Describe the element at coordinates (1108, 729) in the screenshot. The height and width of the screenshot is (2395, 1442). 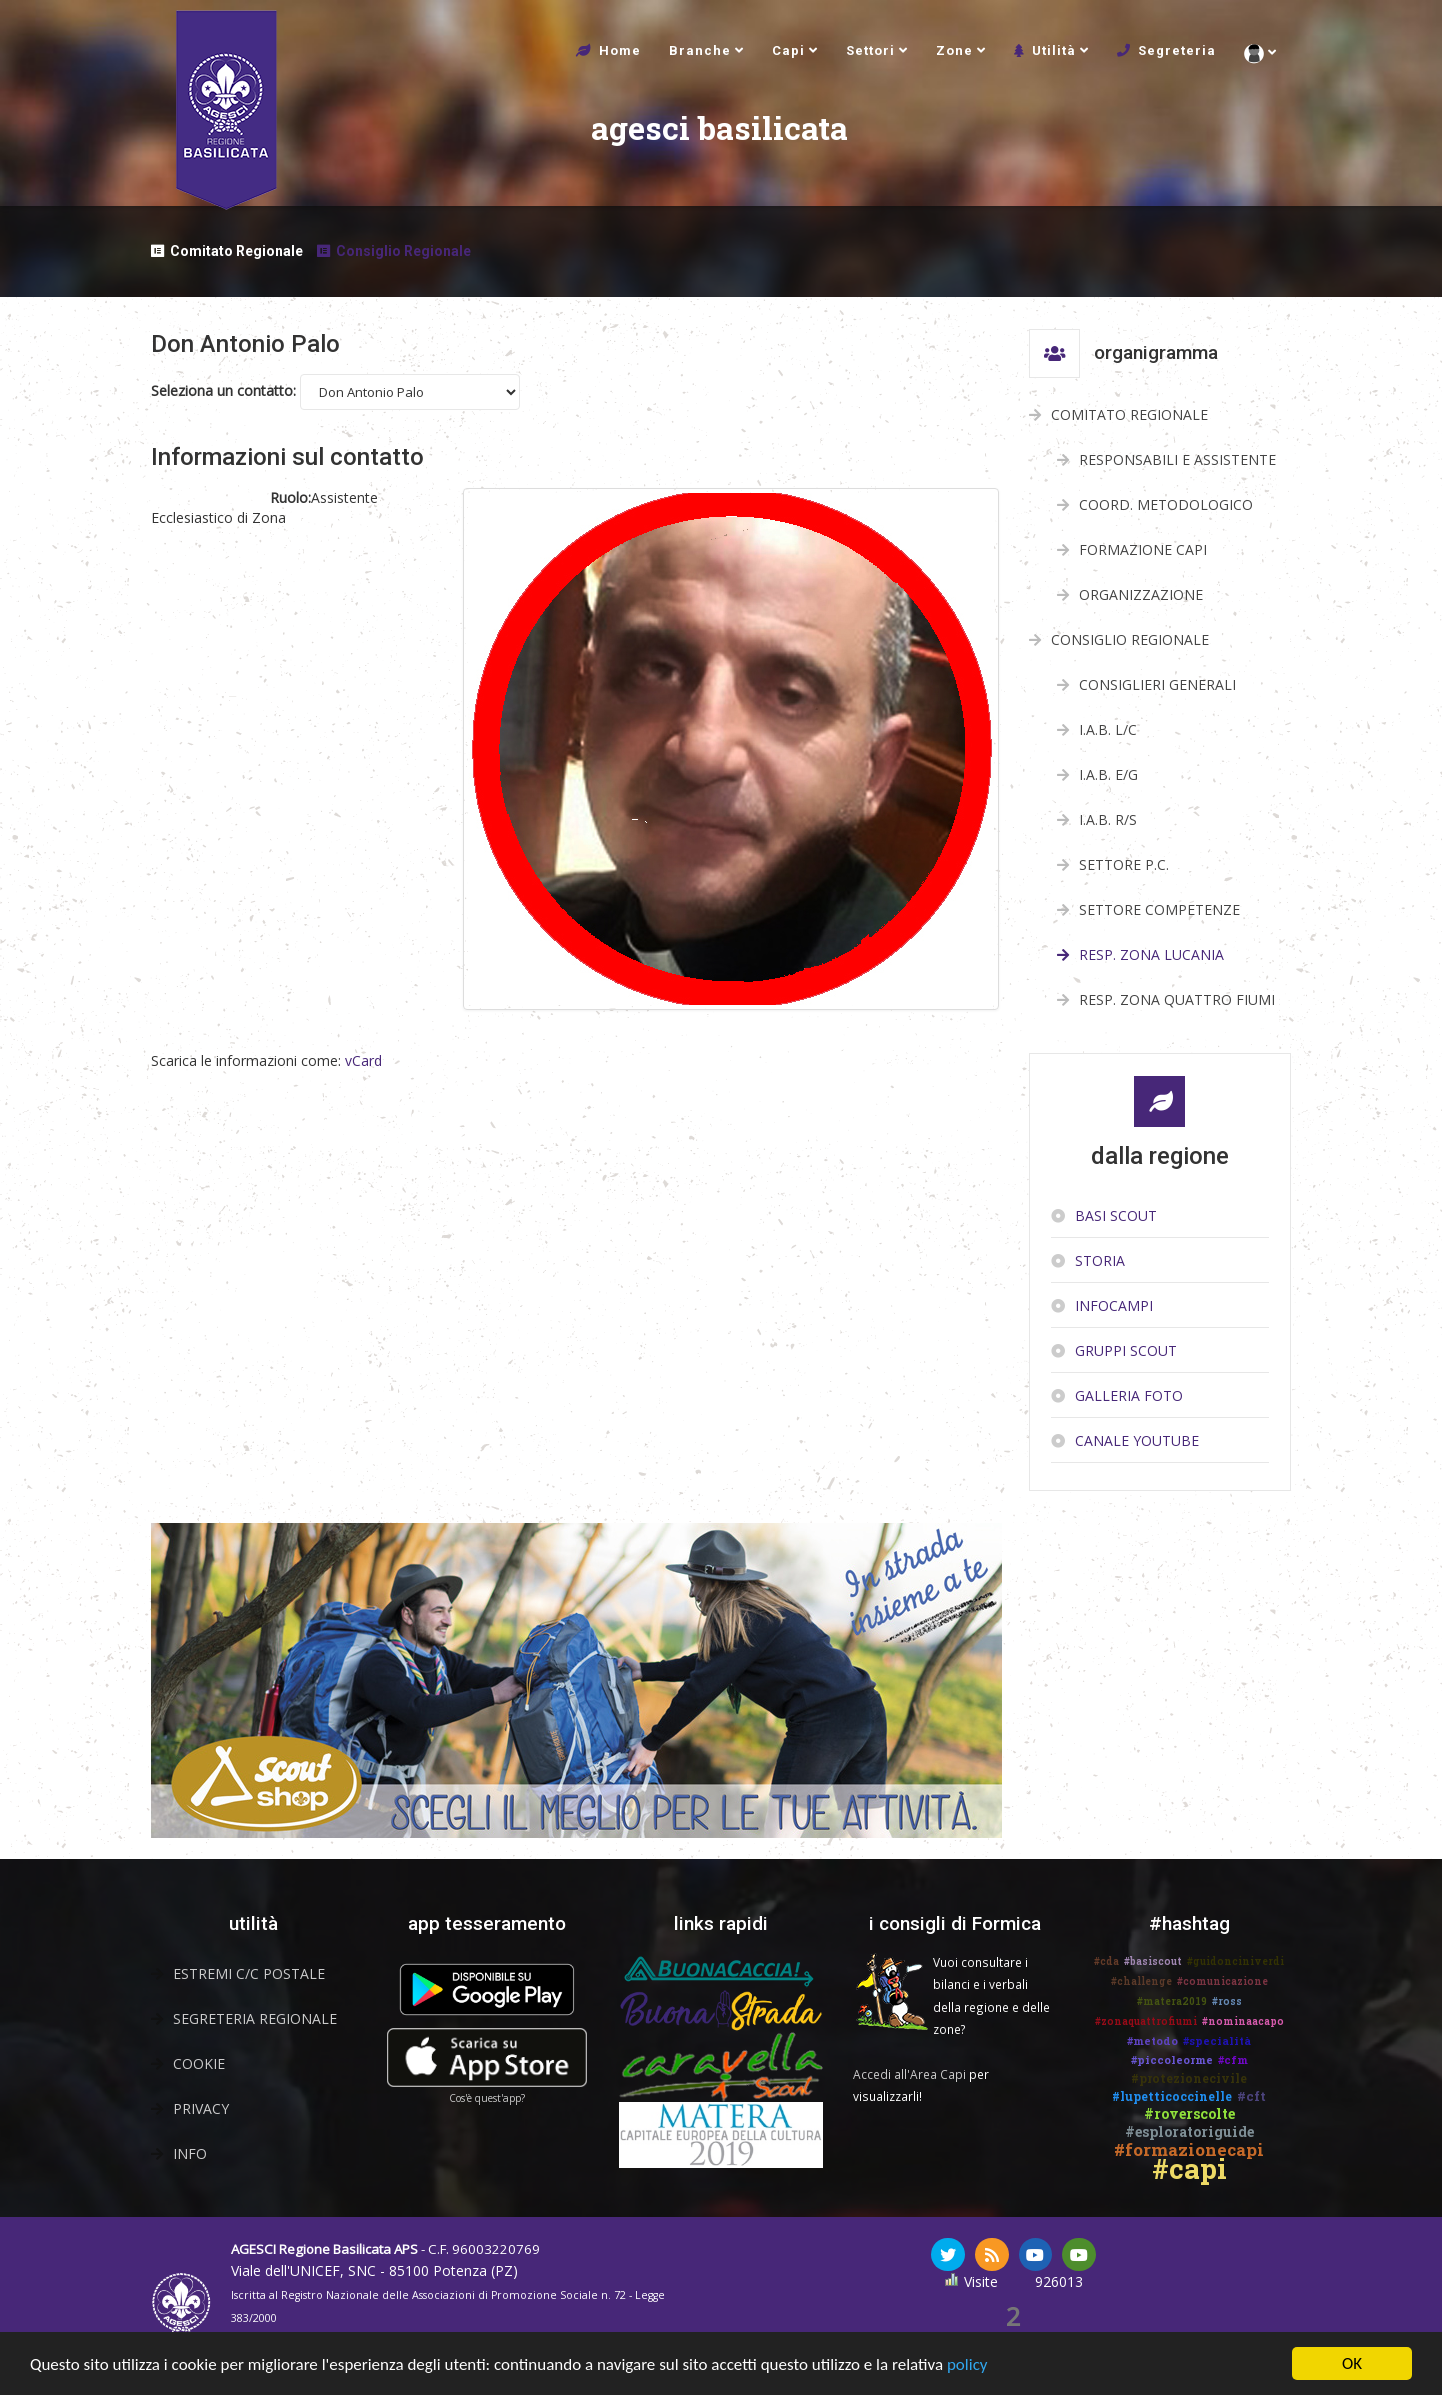
I see `I.A.B. L/C` at that location.